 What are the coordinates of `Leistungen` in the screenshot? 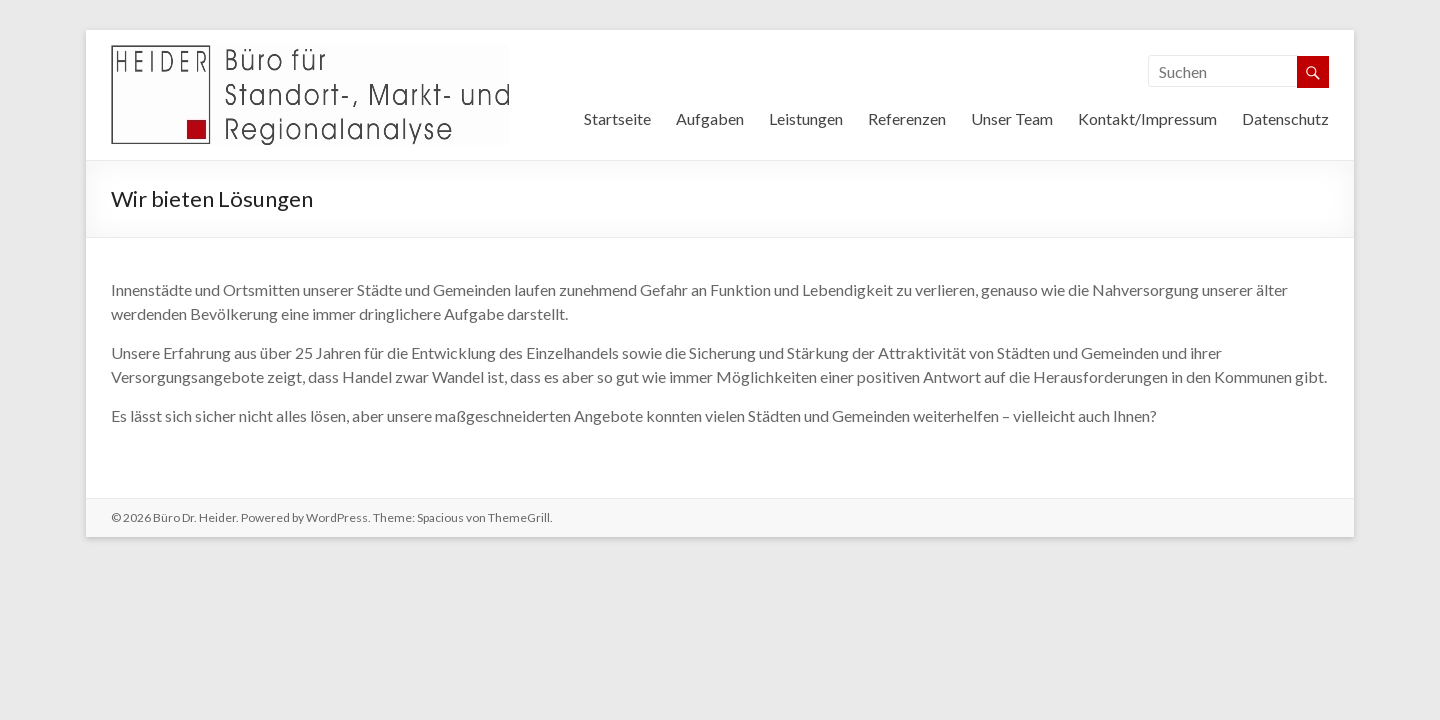 It's located at (806, 118).